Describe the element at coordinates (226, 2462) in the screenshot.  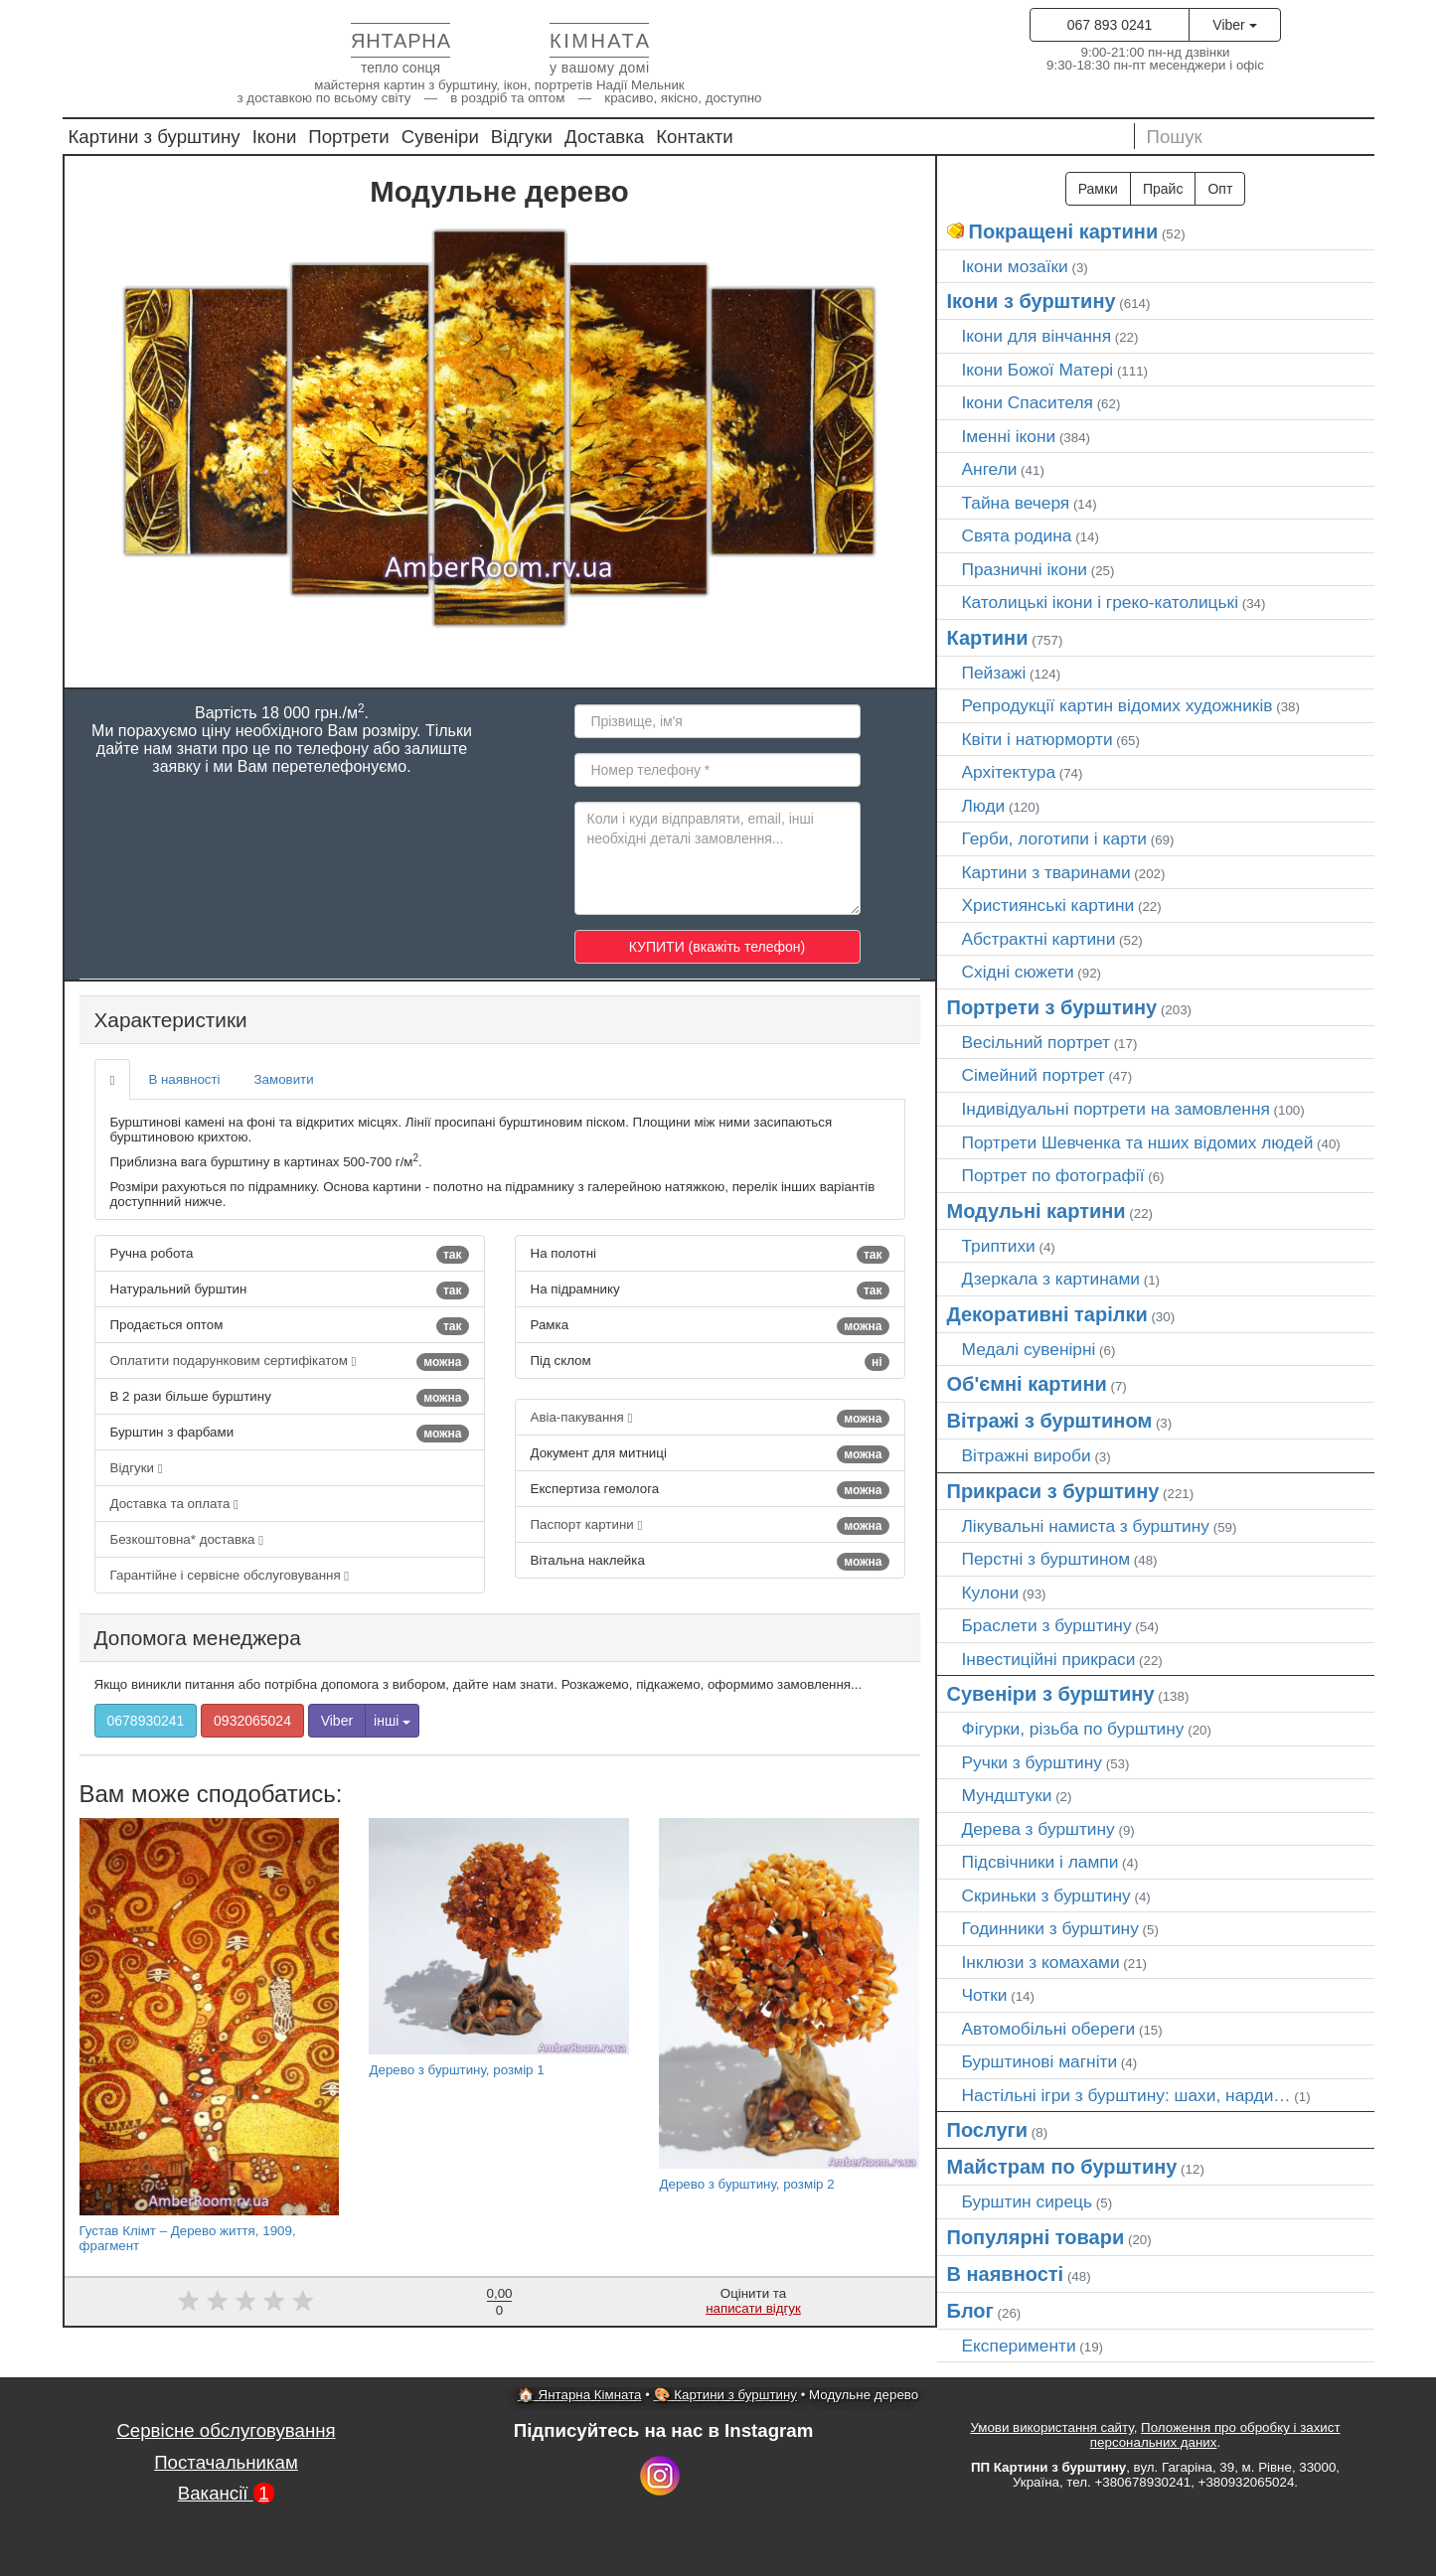
I see `Постачальникам` at that location.